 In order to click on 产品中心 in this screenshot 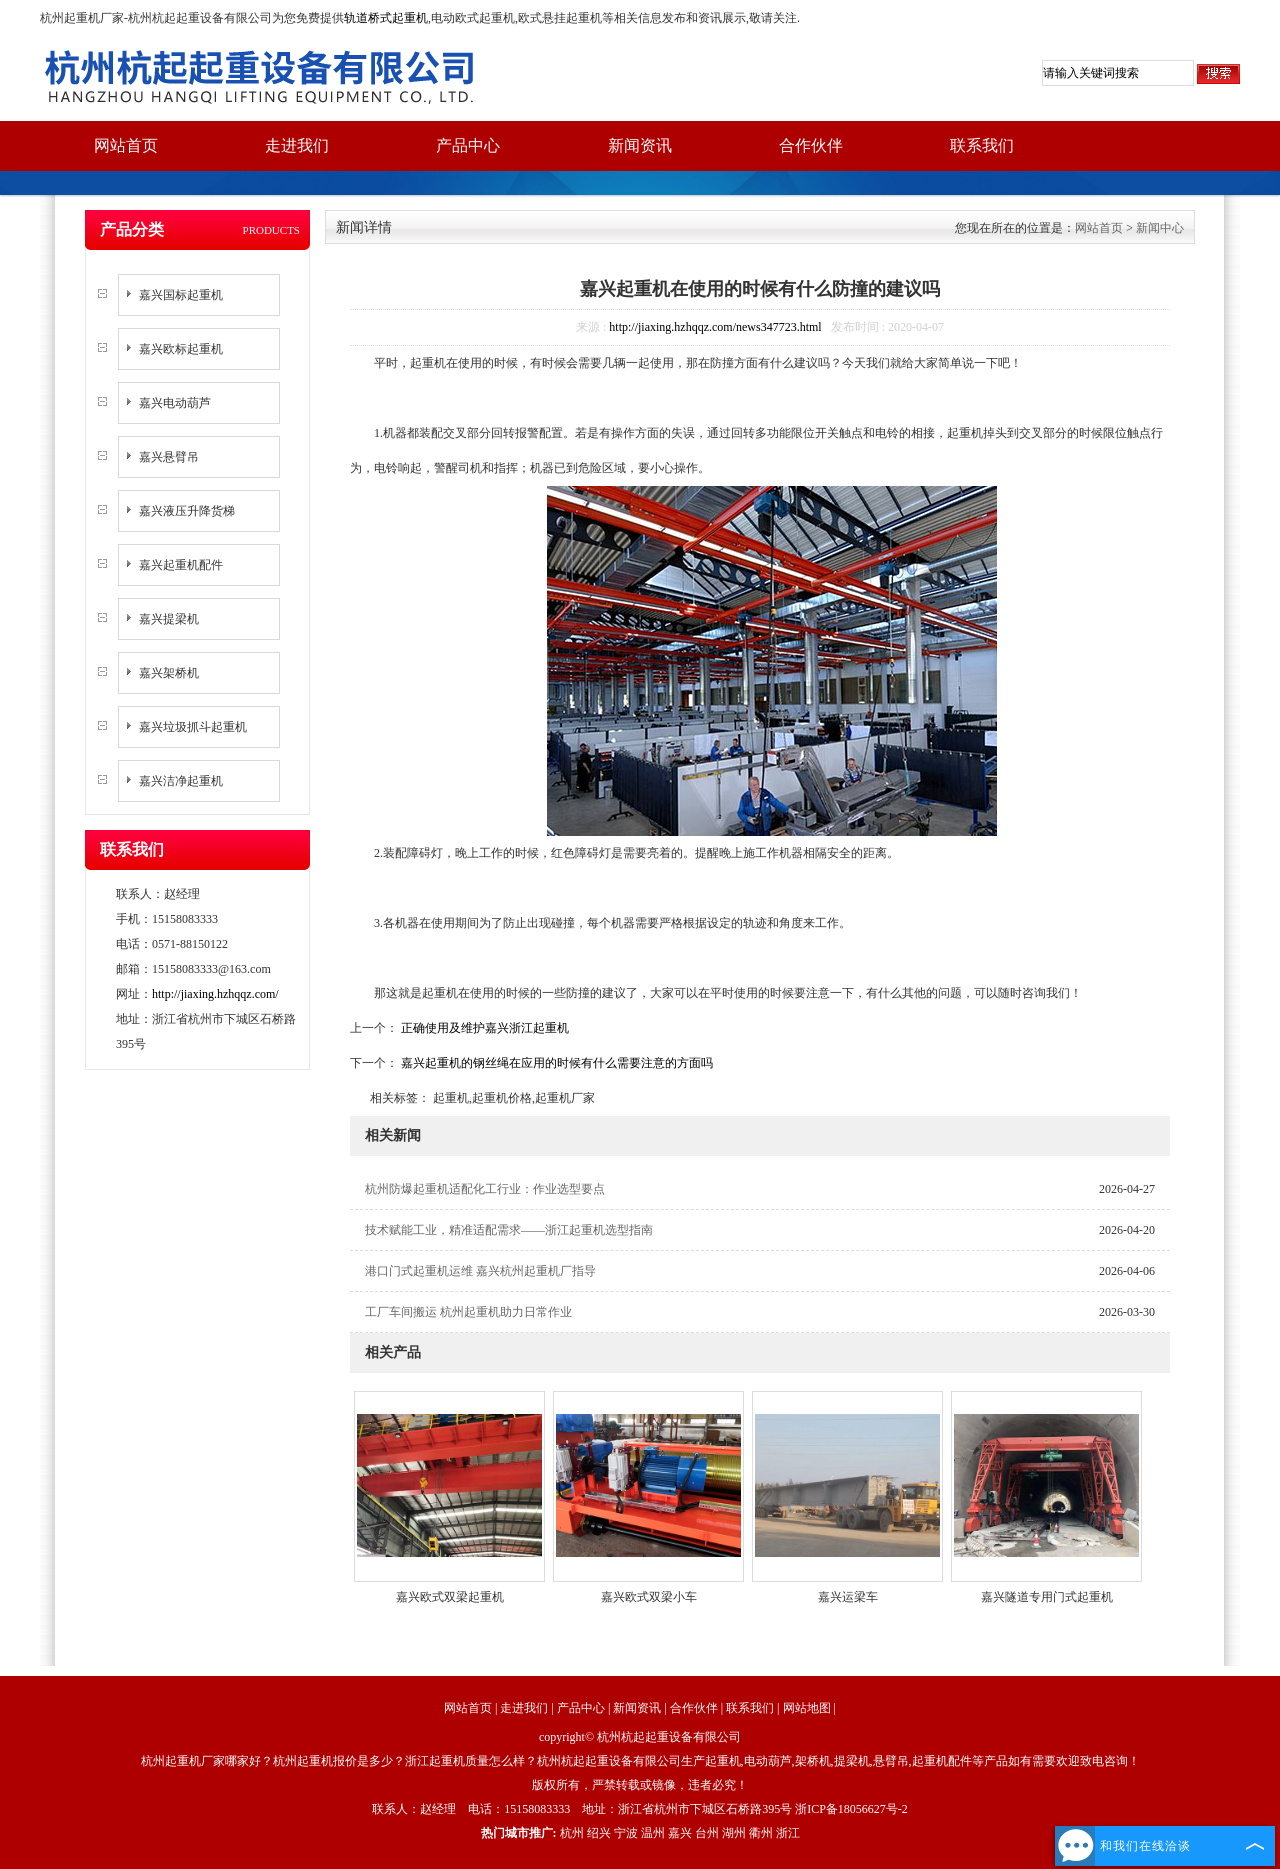, I will do `click(468, 145)`.